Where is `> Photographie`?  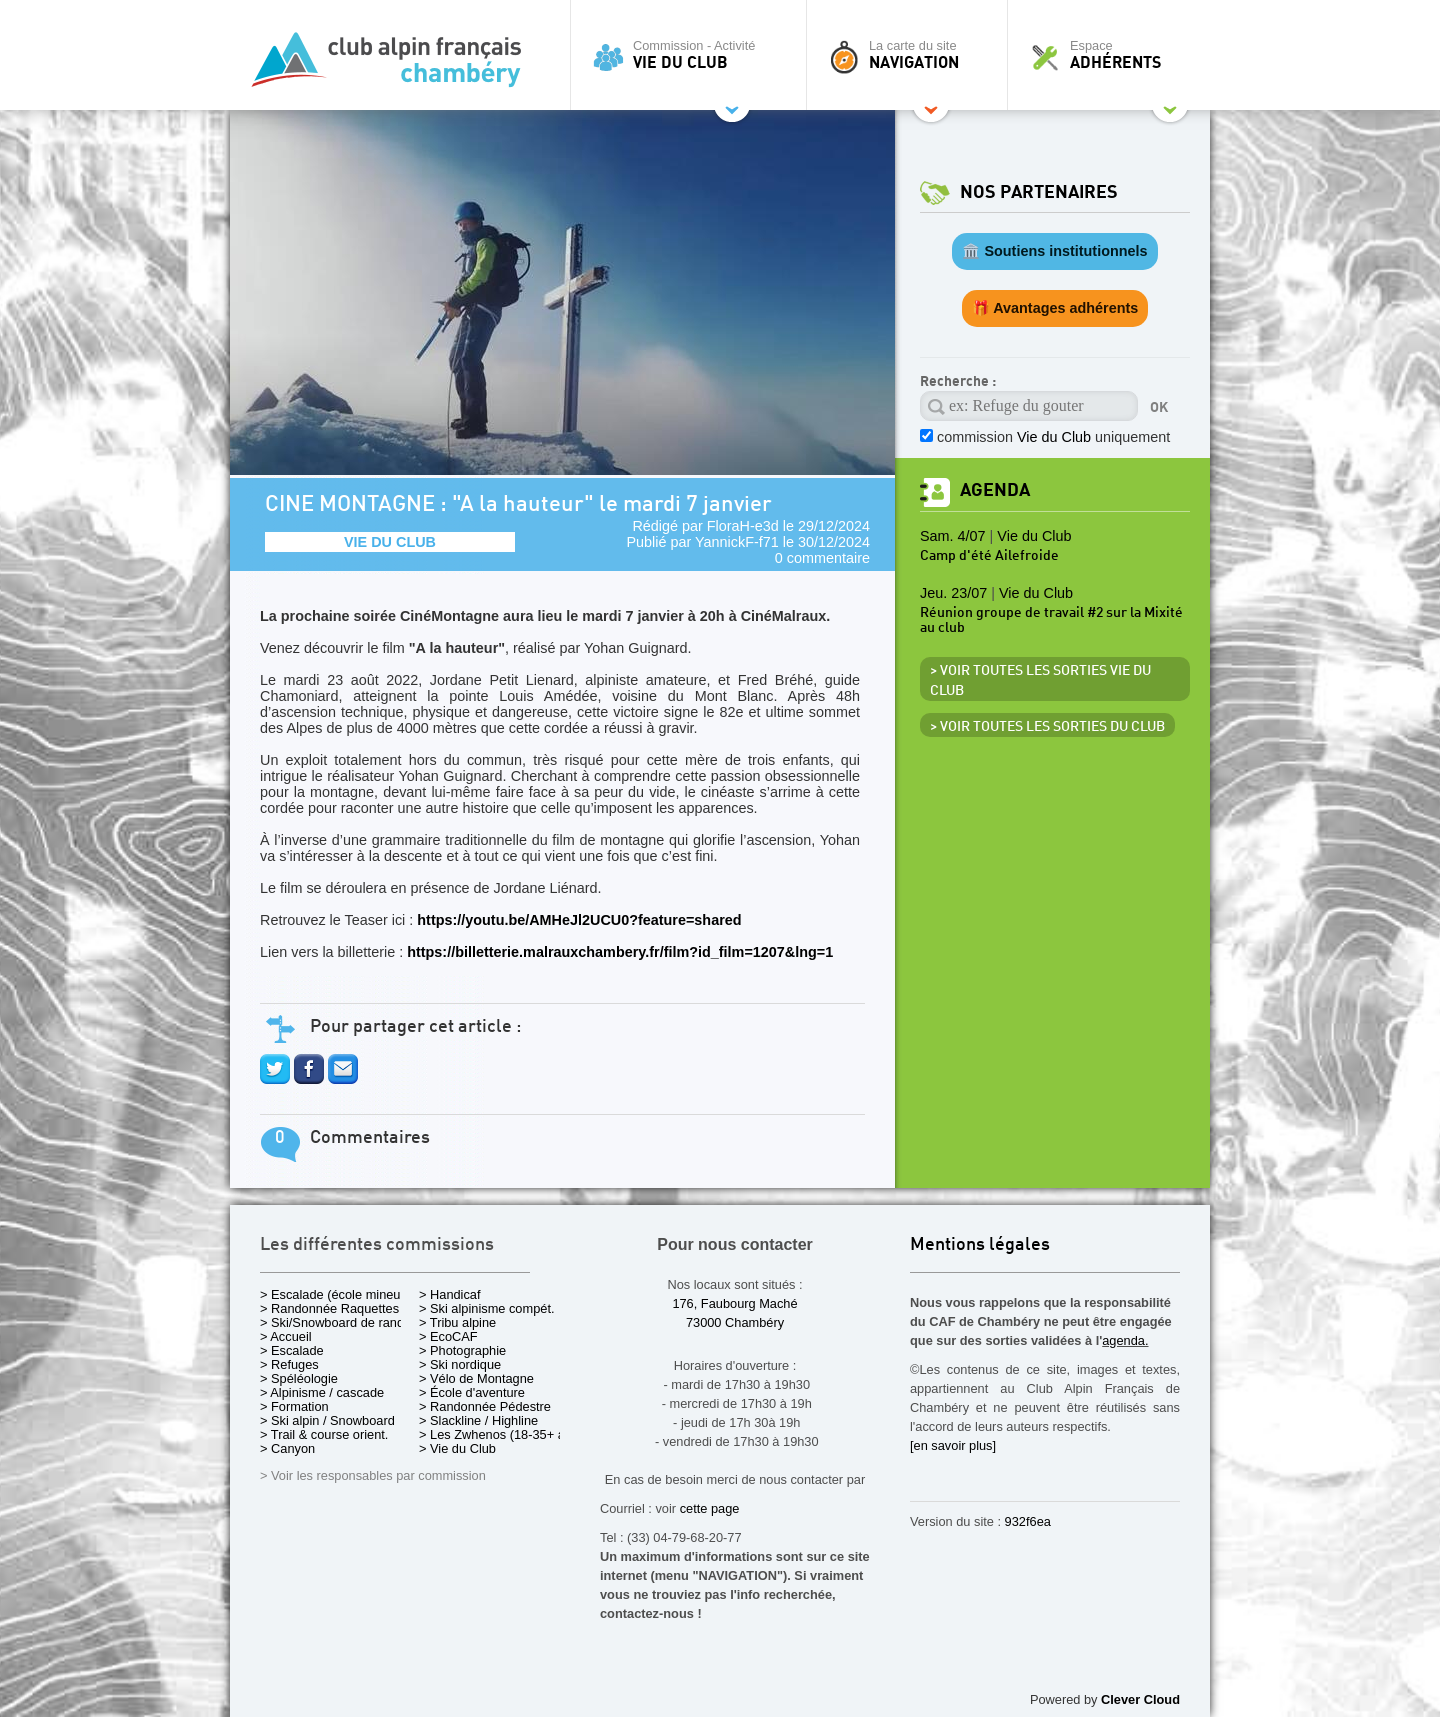 > Photographie is located at coordinates (462, 1350).